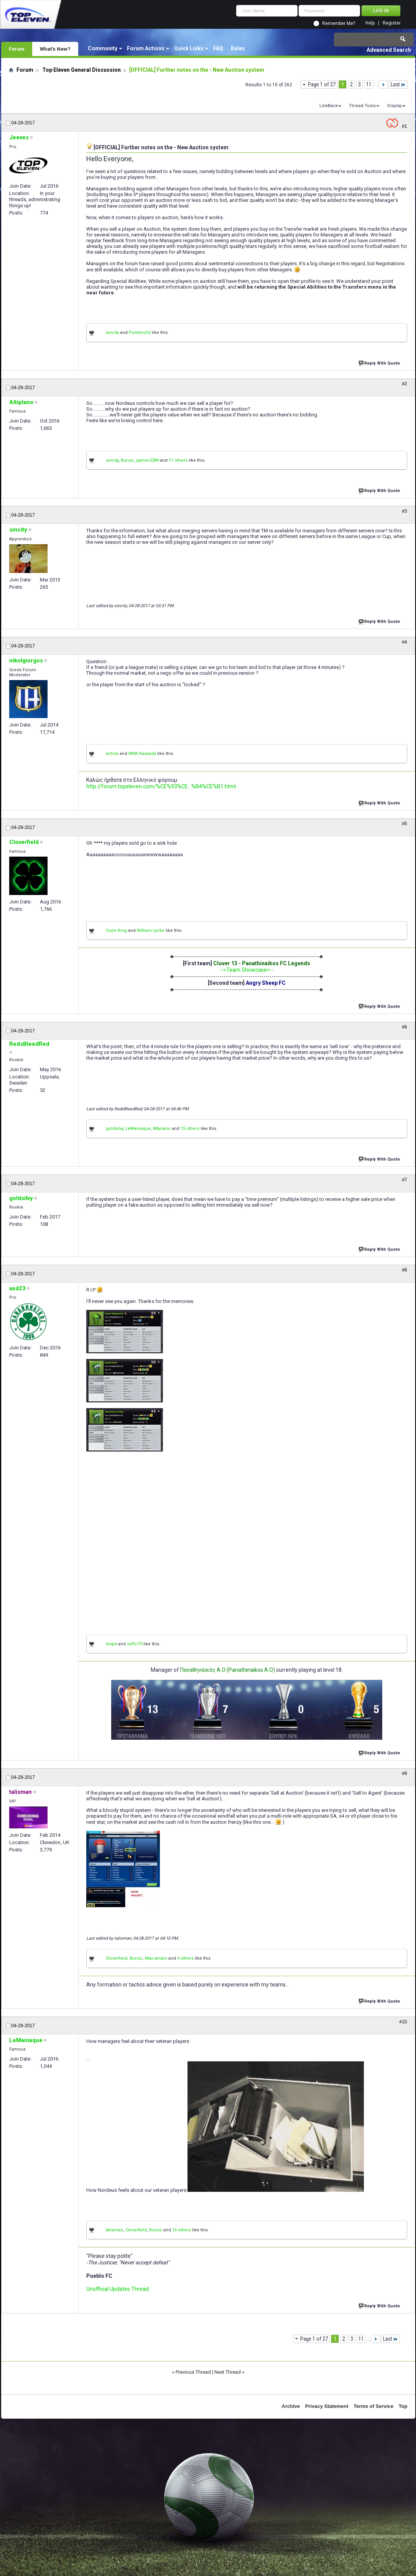 Image resolution: width=416 pixels, height=2576 pixels. Describe the element at coordinates (147, 460) in the screenshot. I see `gamer5289` at that location.